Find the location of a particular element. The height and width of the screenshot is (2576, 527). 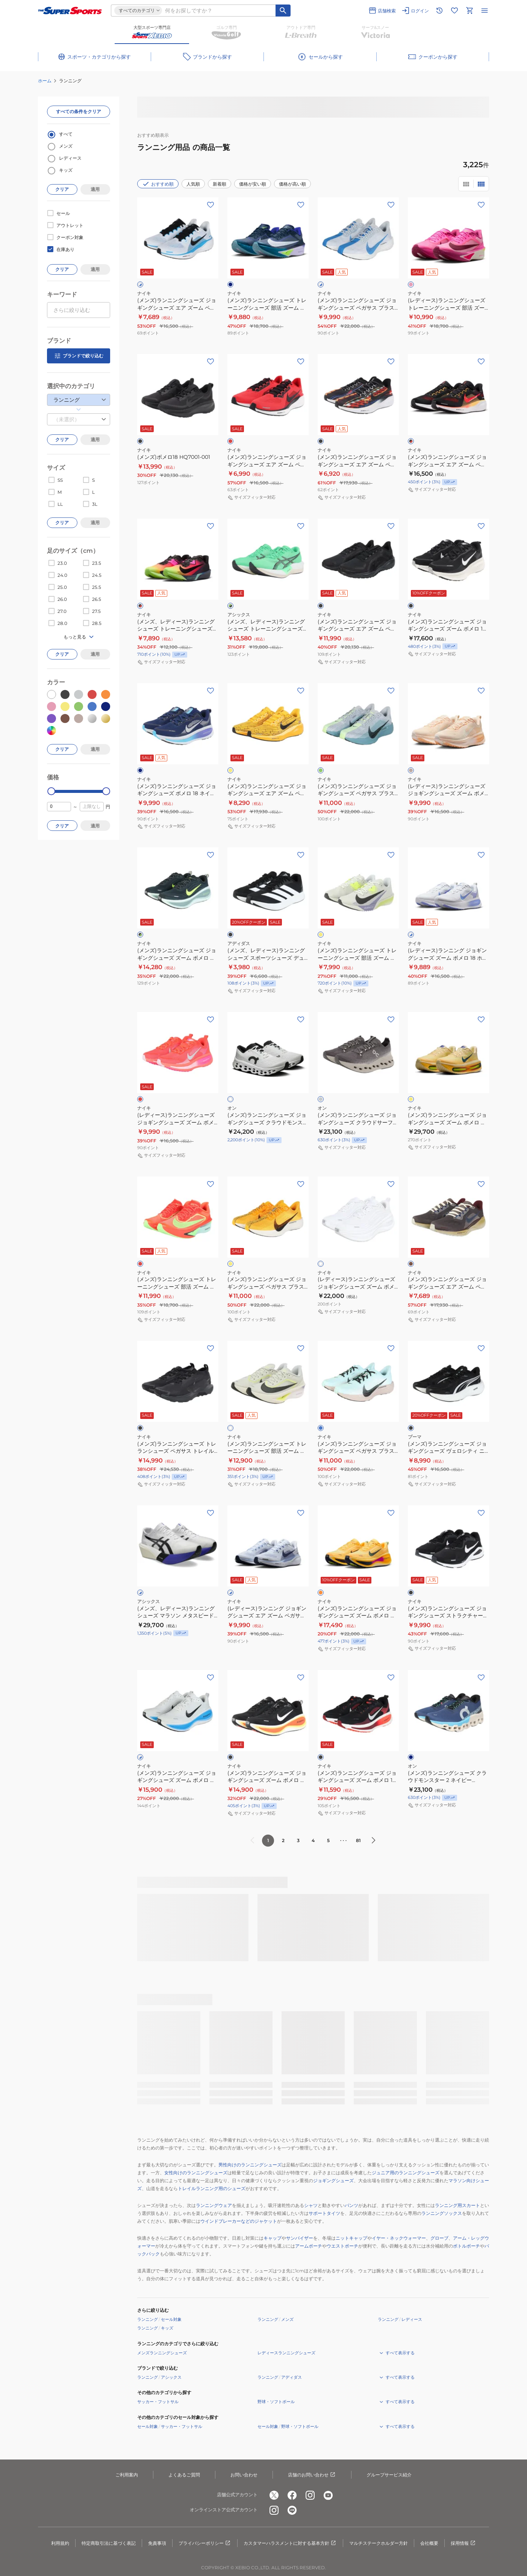

サンバイザー is located at coordinates (299, 2238).